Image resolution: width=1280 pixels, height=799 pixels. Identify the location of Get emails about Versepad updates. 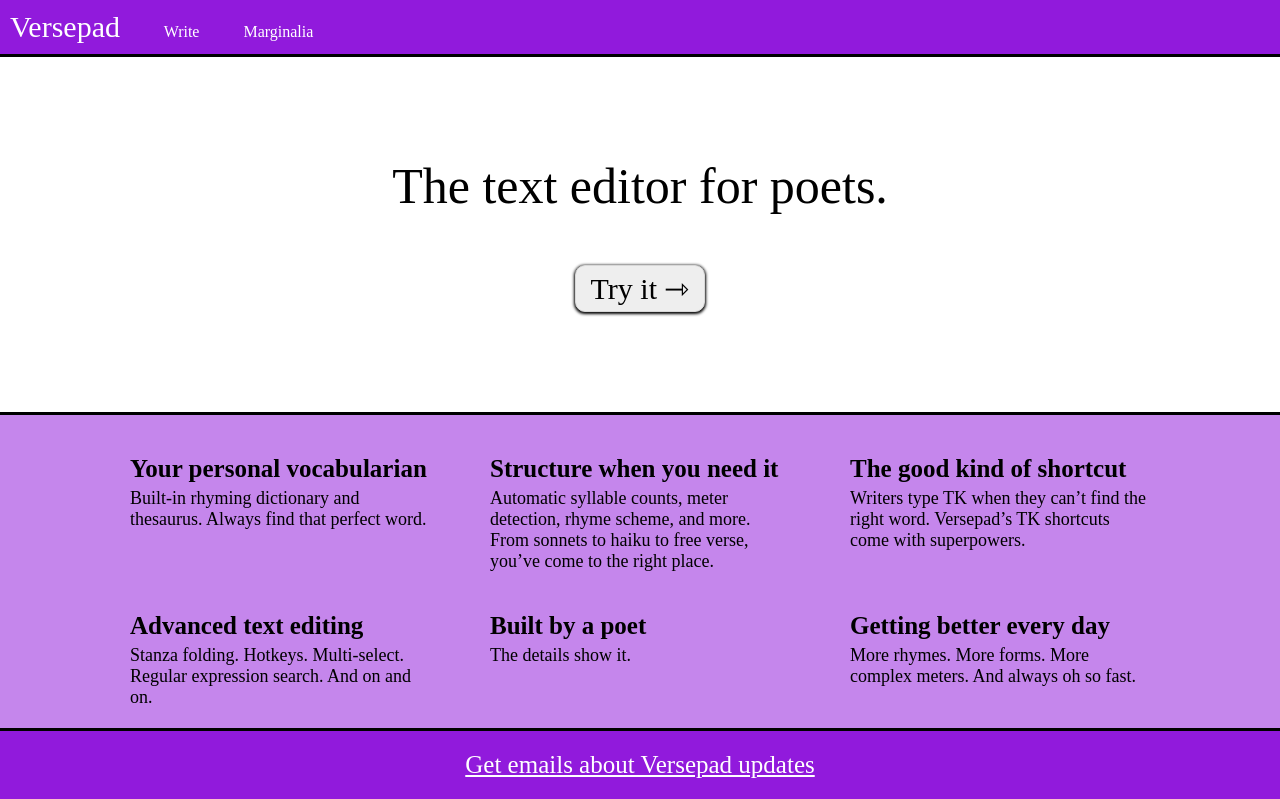
(639, 764).